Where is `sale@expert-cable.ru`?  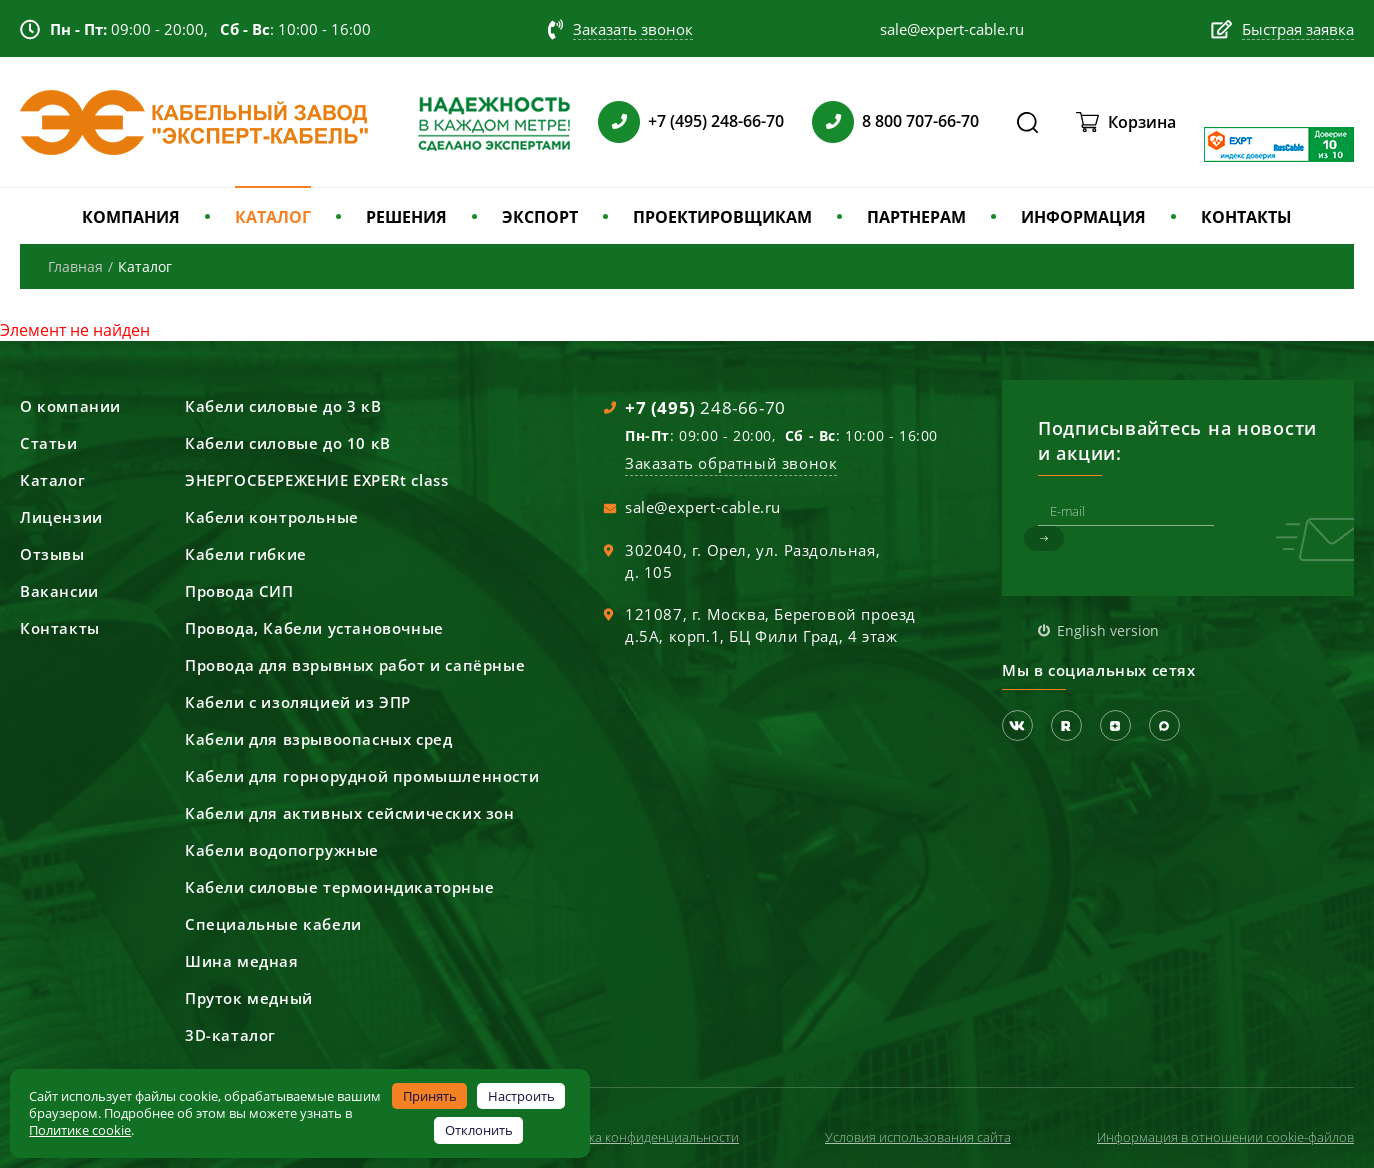
sale@expert-cable.ru is located at coordinates (703, 507).